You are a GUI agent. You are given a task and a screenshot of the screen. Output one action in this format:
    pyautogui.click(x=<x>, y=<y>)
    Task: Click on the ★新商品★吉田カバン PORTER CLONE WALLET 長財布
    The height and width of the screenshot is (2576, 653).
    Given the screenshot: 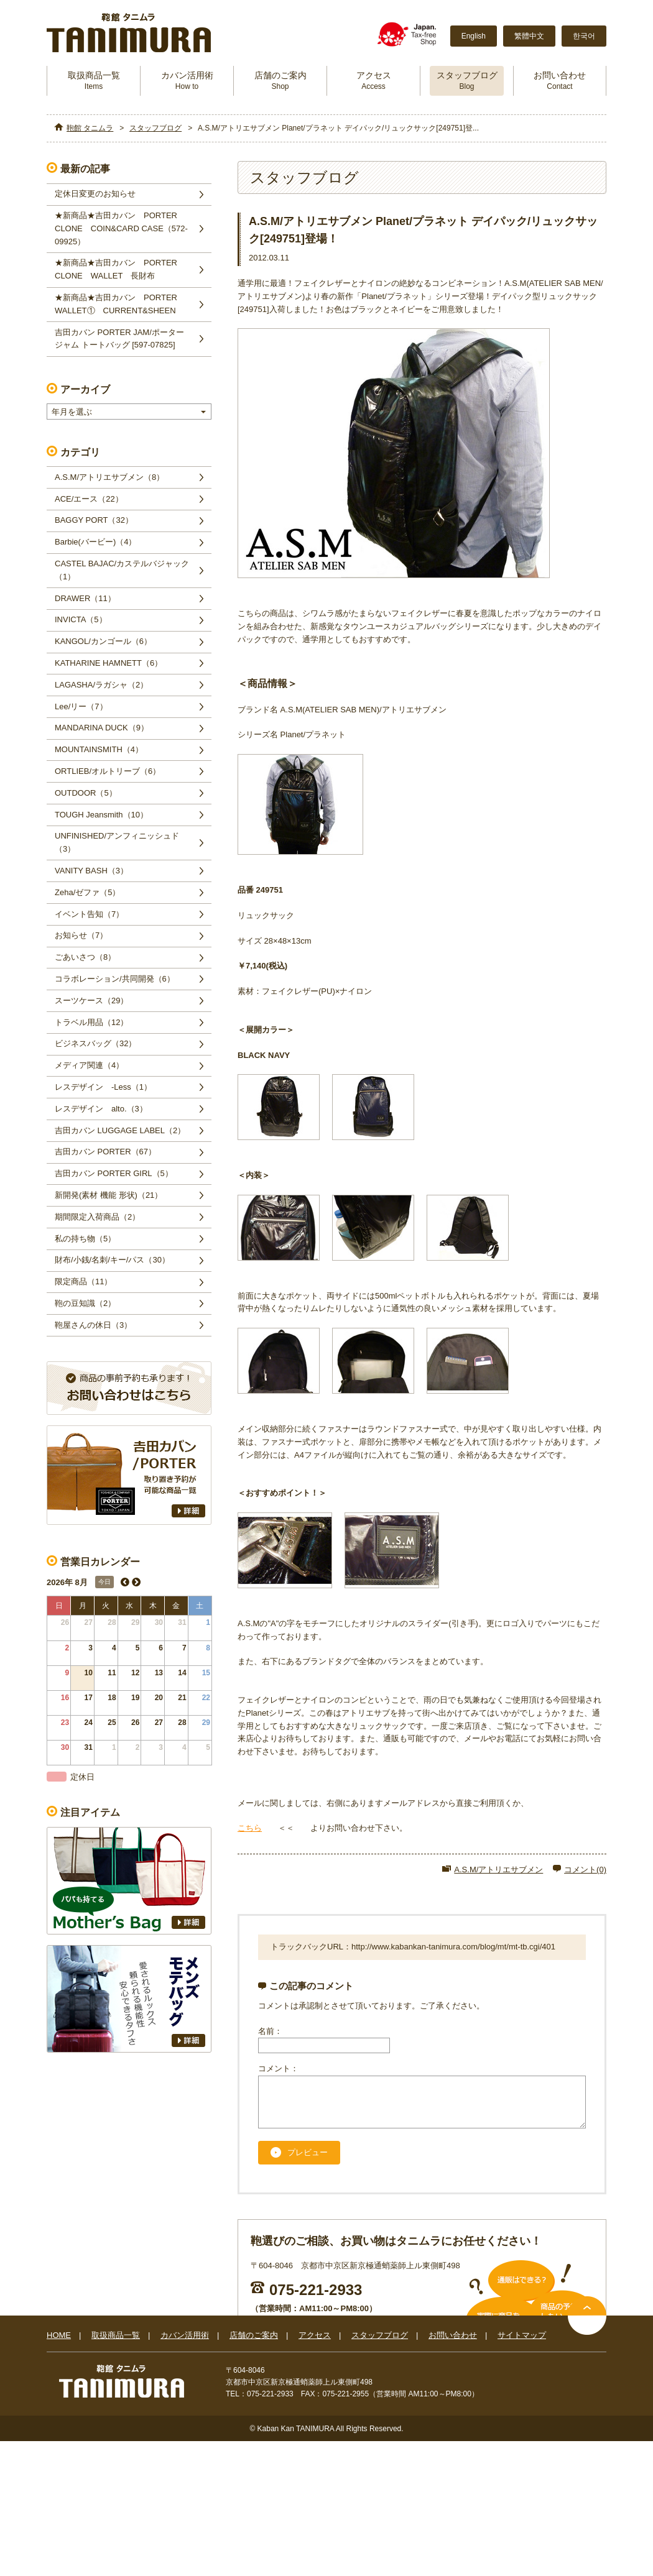 What is the action you would take?
    pyautogui.click(x=120, y=269)
    